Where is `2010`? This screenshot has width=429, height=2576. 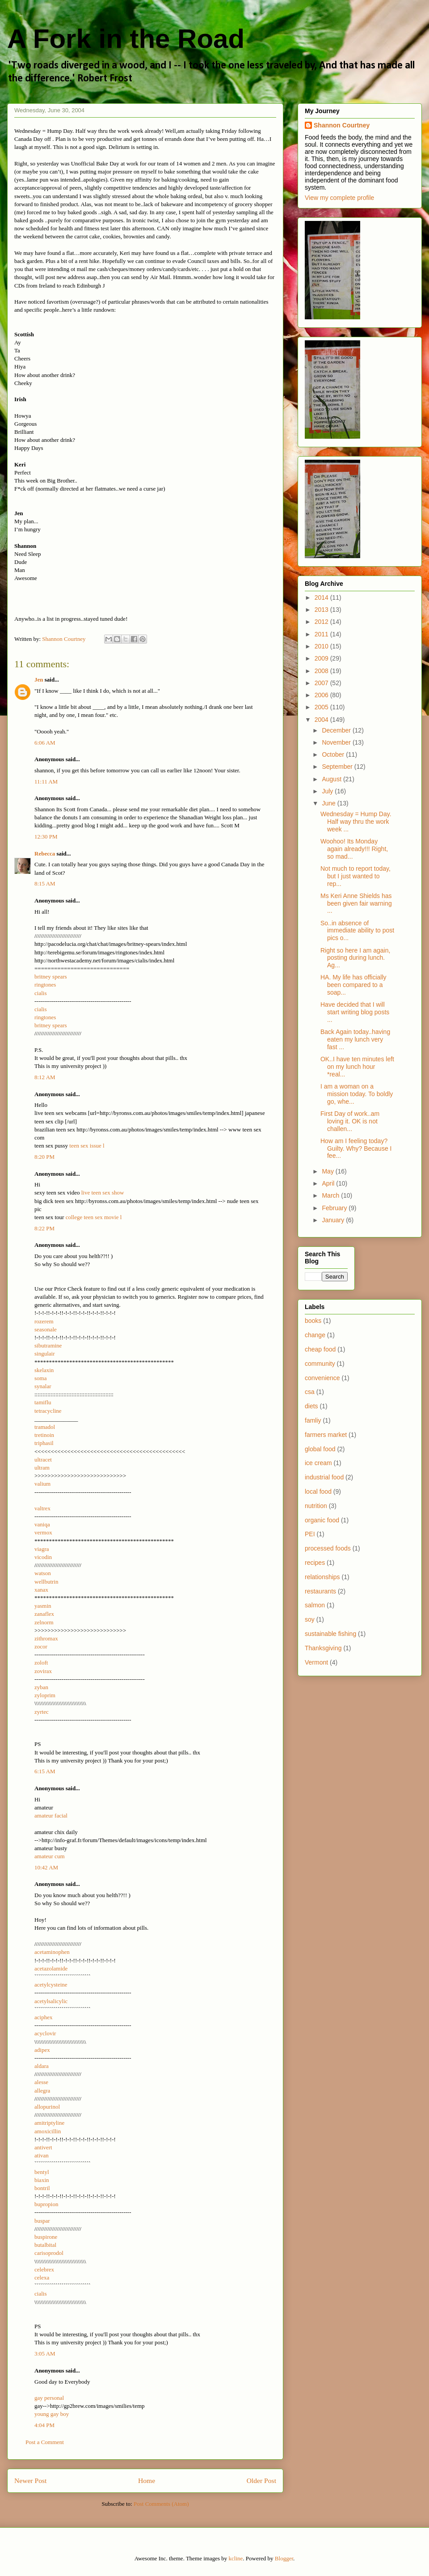 2010 is located at coordinates (322, 646).